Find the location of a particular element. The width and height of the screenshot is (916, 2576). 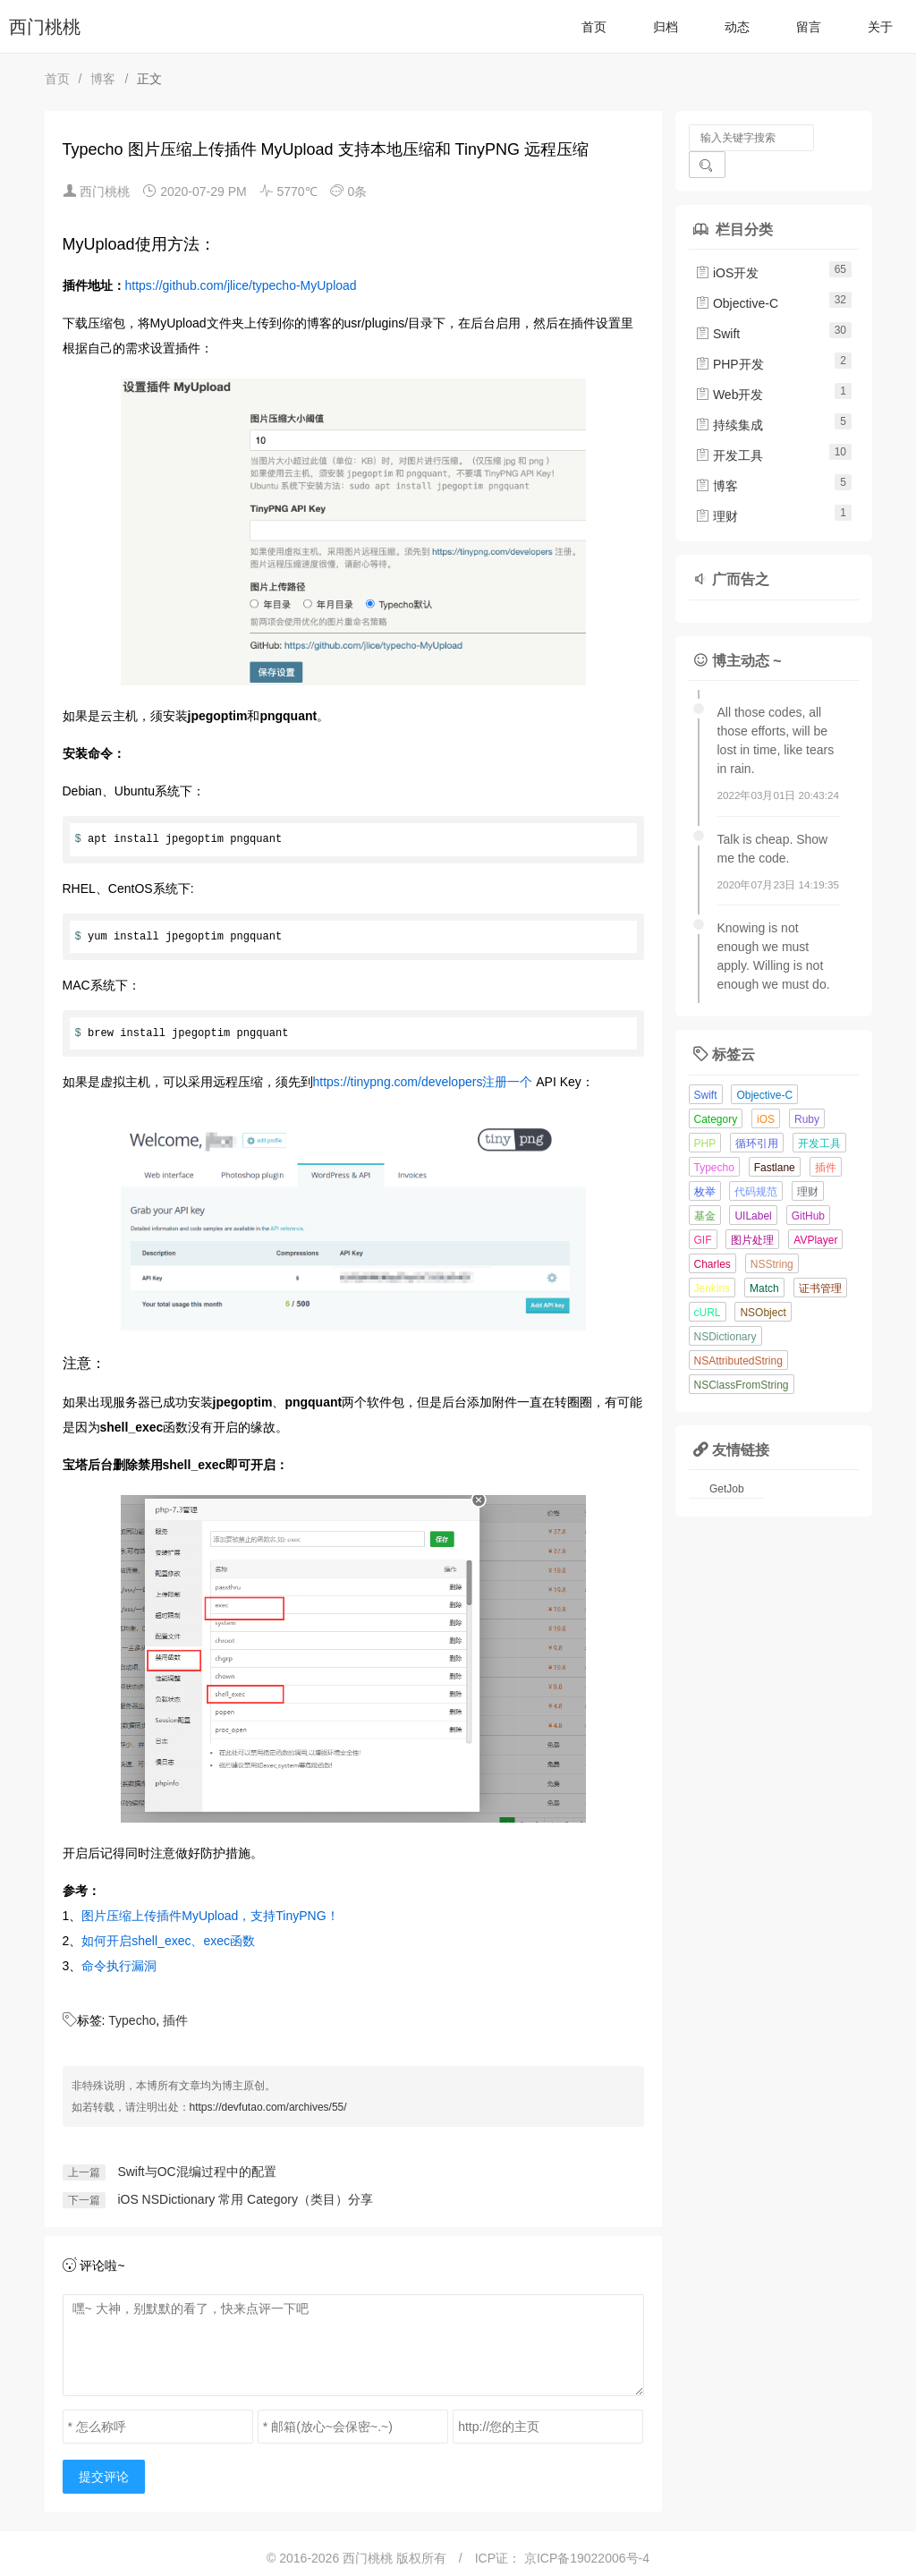

UILabel is located at coordinates (752, 1189).